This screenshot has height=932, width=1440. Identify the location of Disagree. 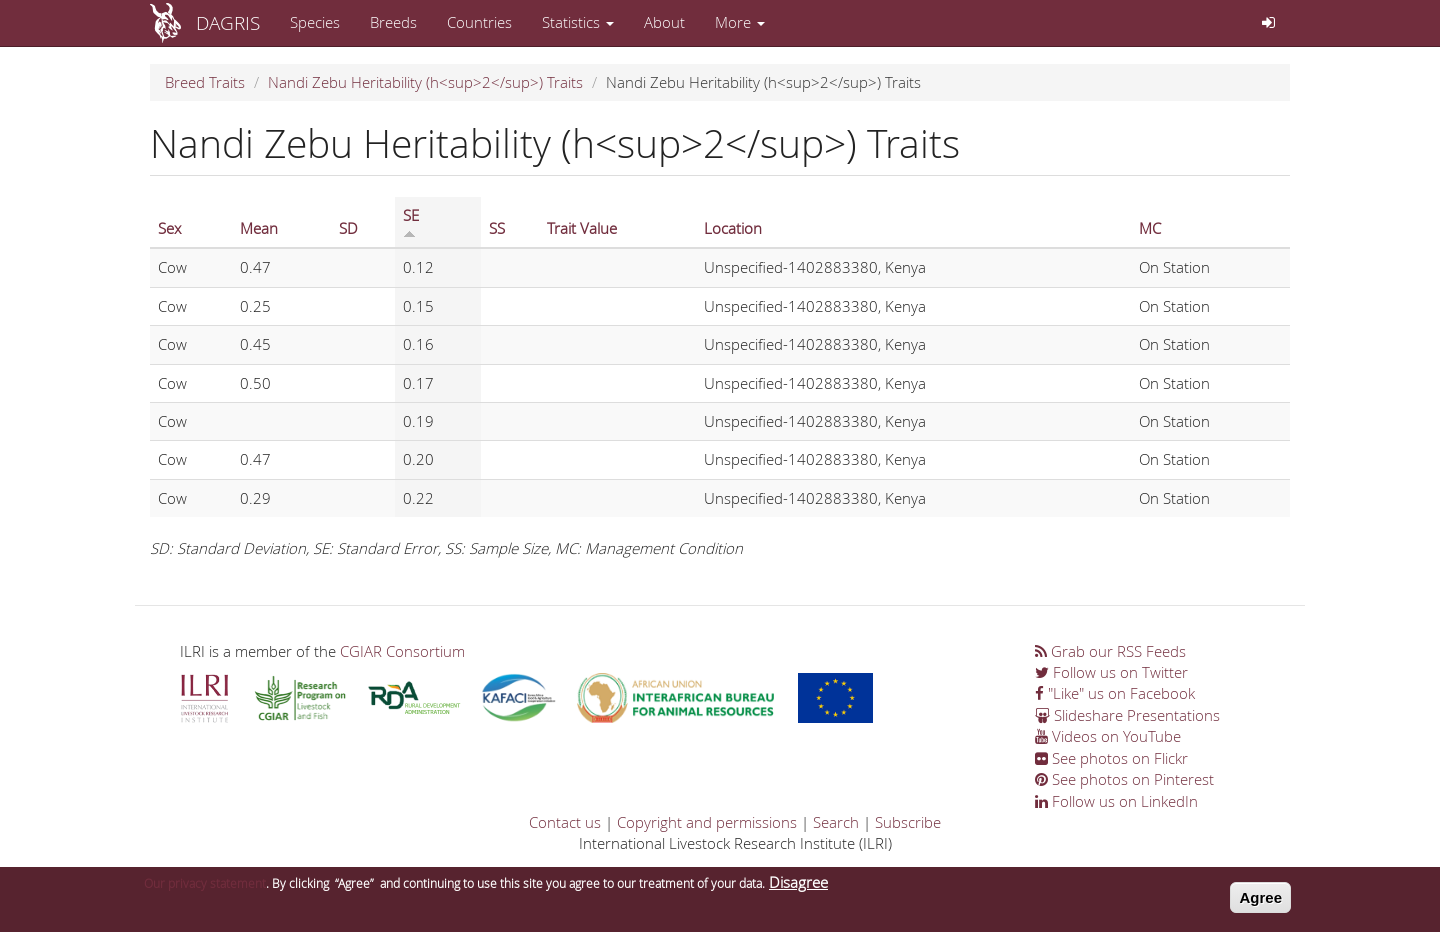
(798, 886).